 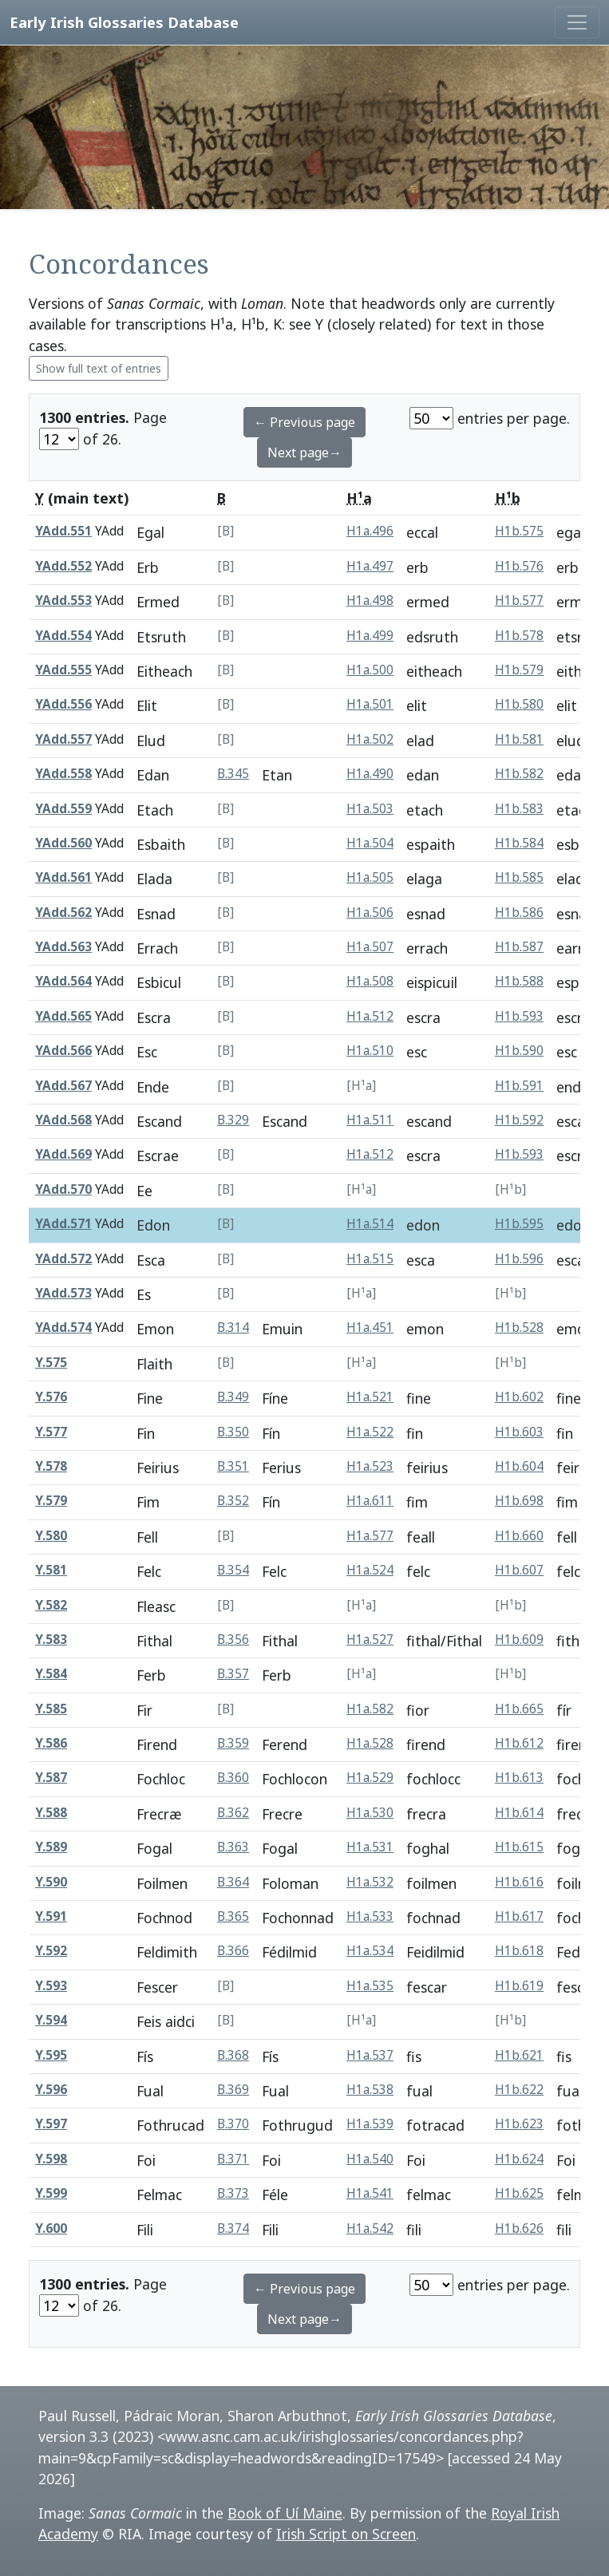 What do you see at coordinates (369, 1882) in the screenshot?
I see `H1a.532` at bounding box center [369, 1882].